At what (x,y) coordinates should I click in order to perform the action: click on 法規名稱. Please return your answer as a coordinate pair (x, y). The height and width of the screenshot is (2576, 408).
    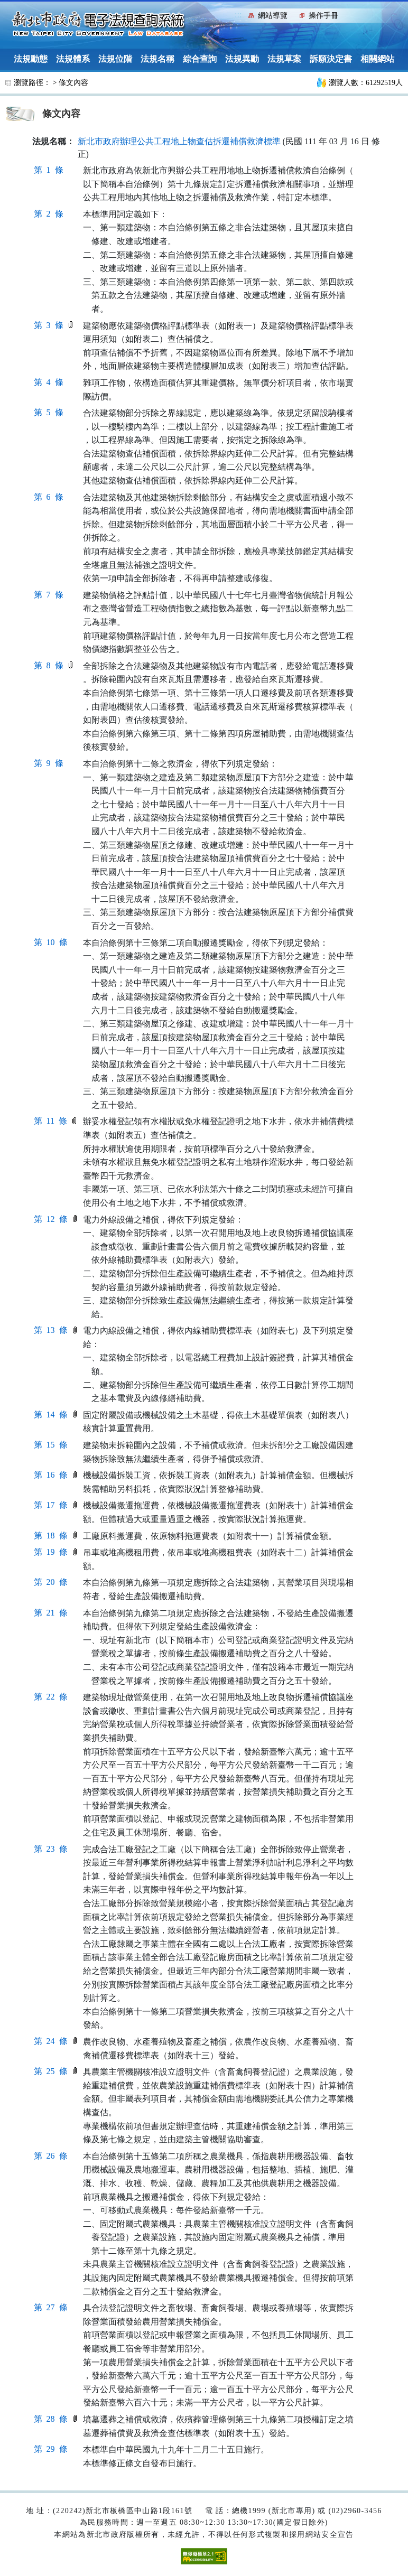
    Looking at the image, I should click on (157, 58).